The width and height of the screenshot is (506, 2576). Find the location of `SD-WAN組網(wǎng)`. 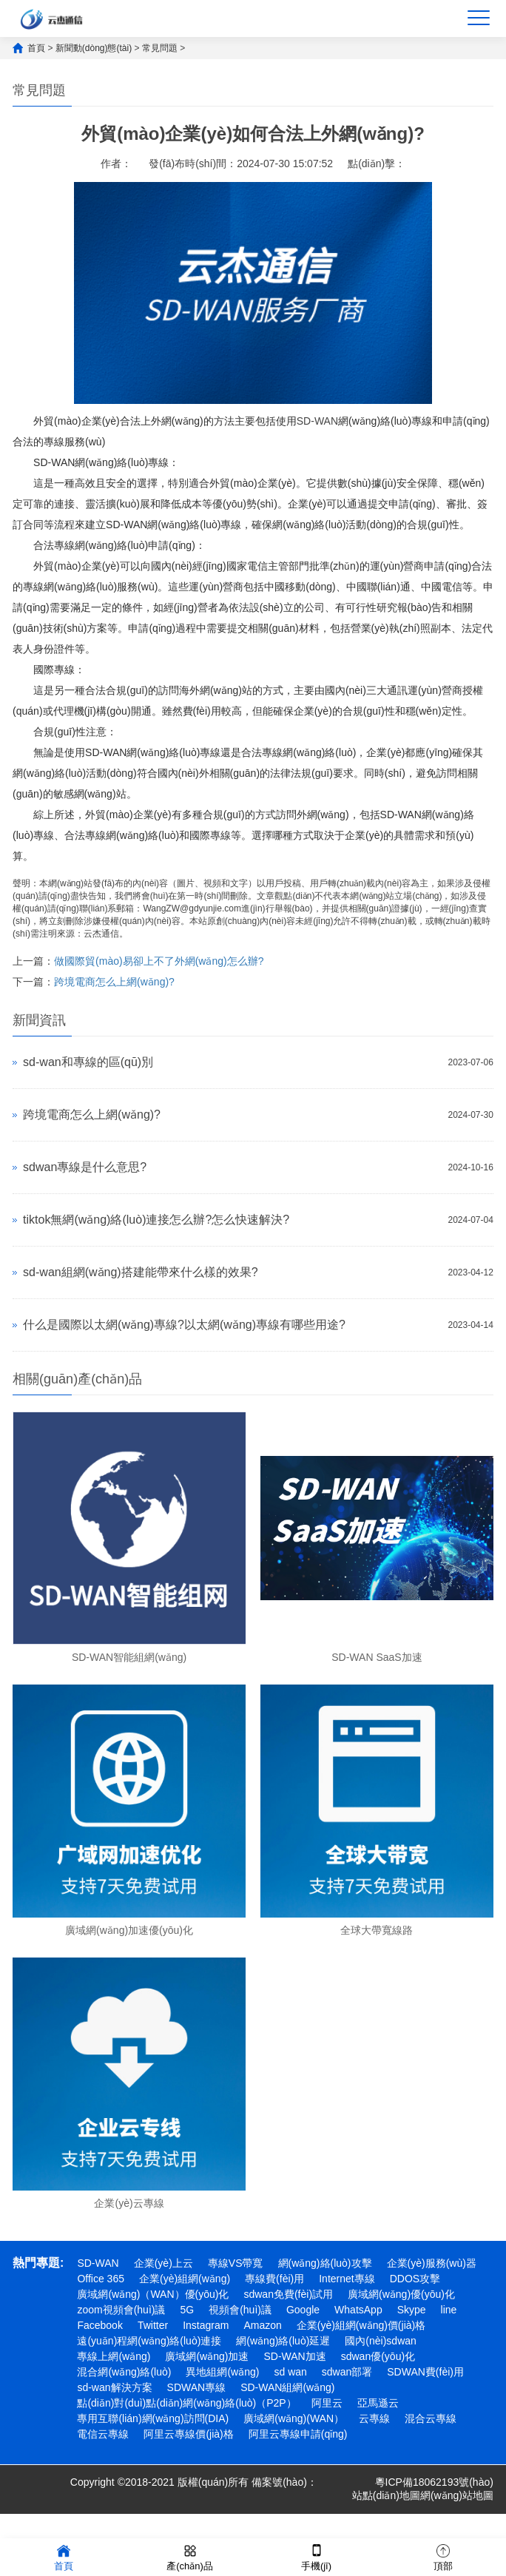

SD-WAN組網(wǎng) is located at coordinates (287, 2387).